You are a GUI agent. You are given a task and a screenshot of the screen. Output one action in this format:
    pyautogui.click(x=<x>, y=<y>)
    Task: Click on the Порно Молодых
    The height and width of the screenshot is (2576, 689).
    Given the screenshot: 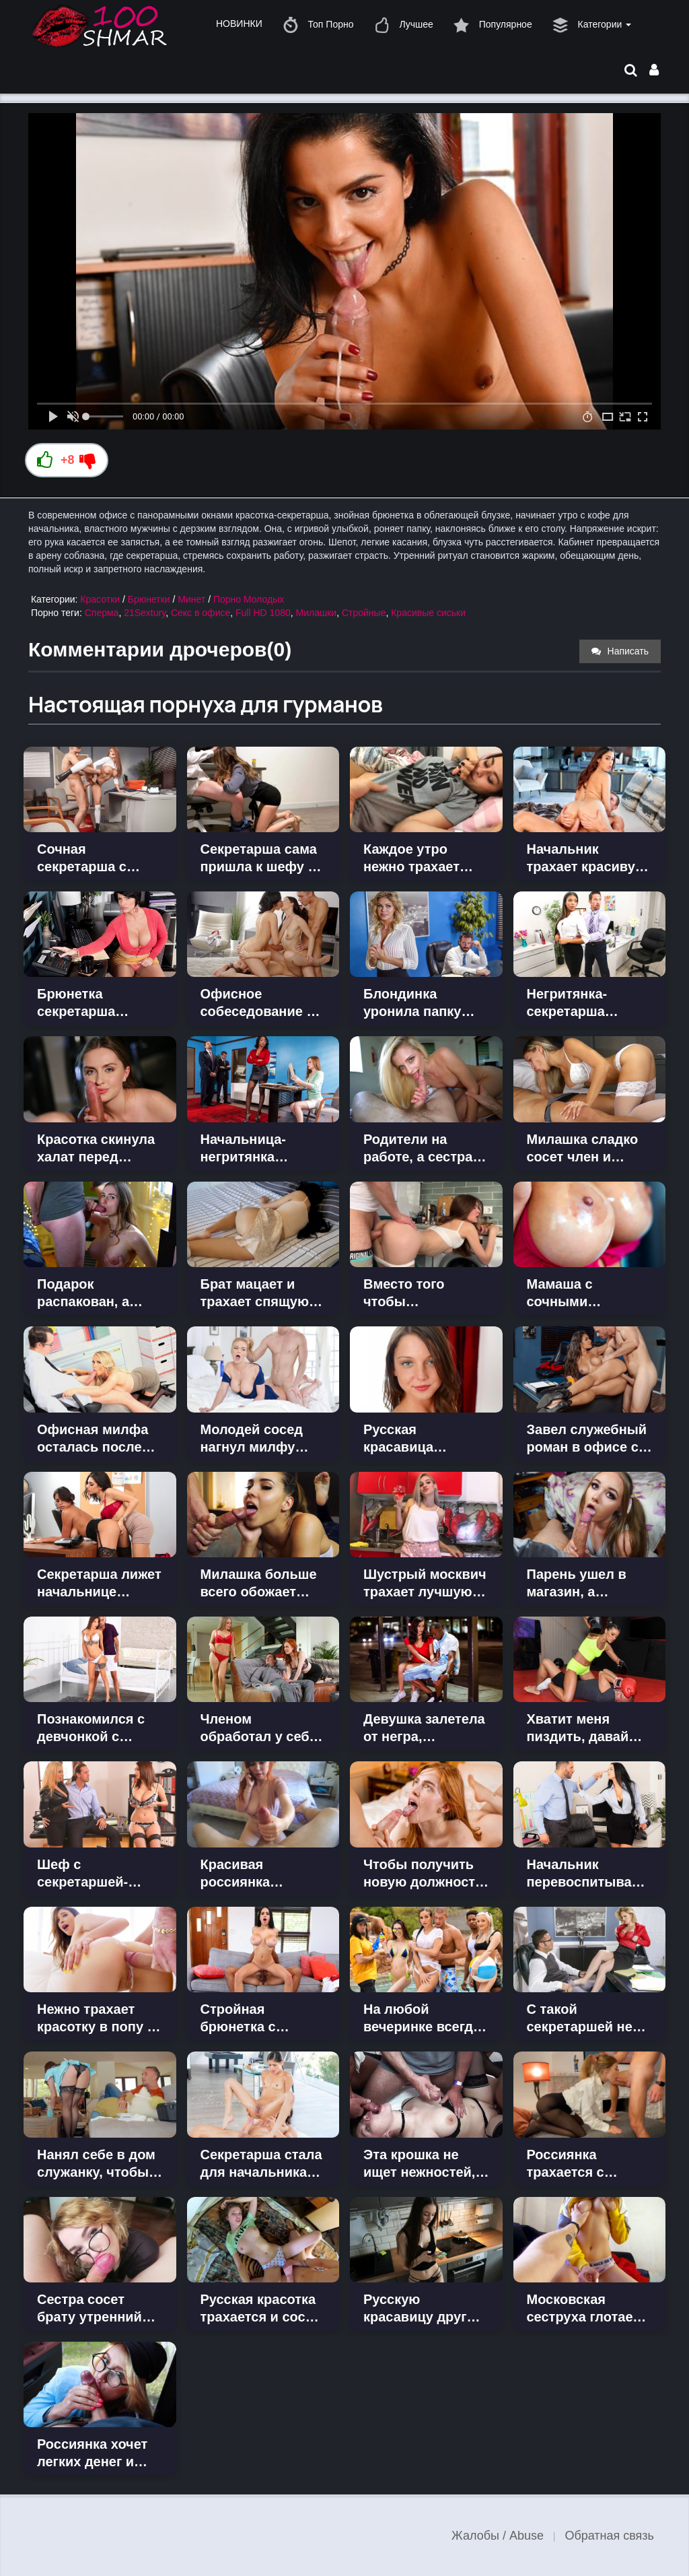 What is the action you would take?
    pyautogui.click(x=248, y=599)
    